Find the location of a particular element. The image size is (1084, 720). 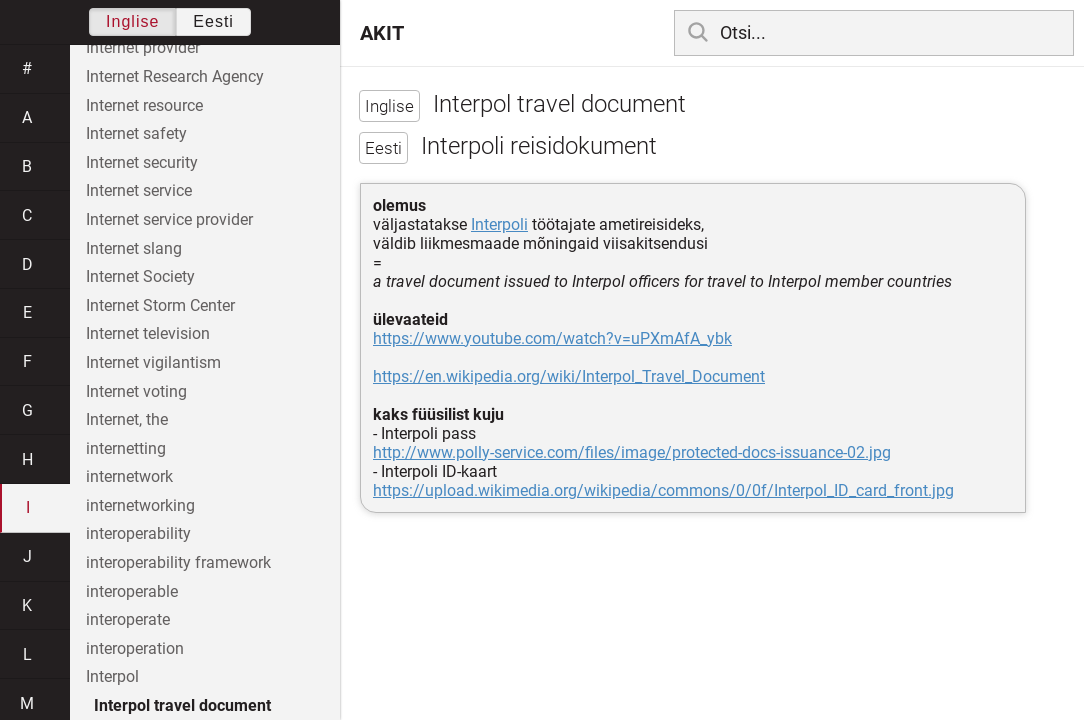

AKIT is located at coordinates (382, 33).